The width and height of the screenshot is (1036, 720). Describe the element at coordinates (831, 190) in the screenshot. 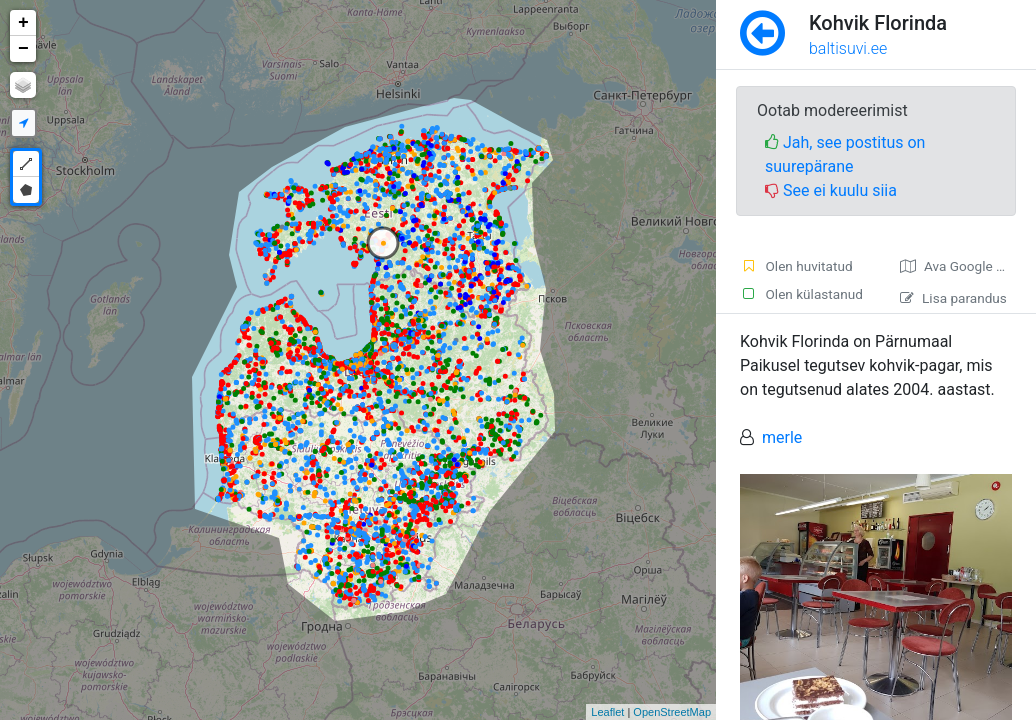

I see `See ei kuulu siia` at that location.